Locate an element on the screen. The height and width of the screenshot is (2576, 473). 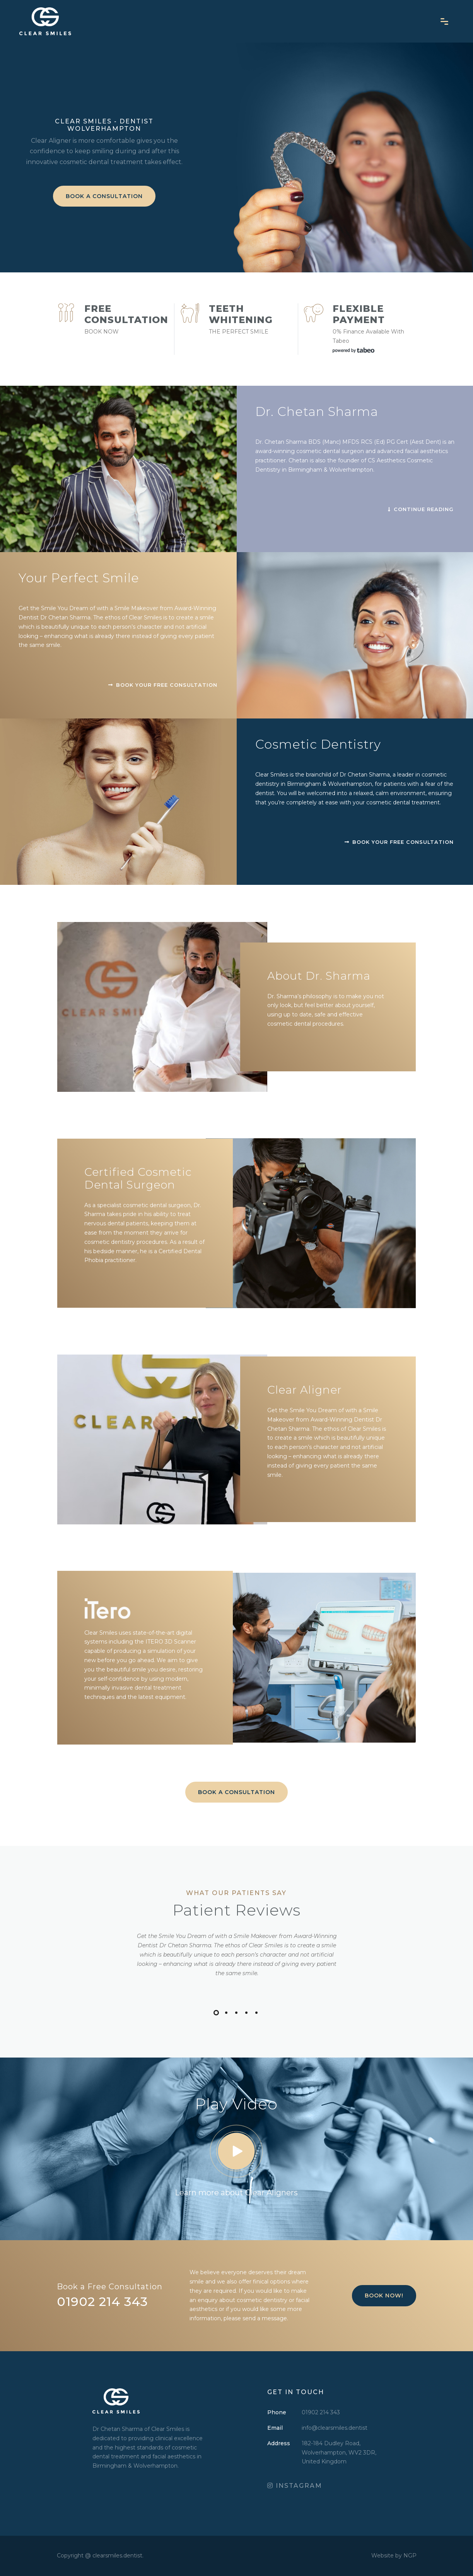
INSTAGRAM is located at coordinates (294, 2485).